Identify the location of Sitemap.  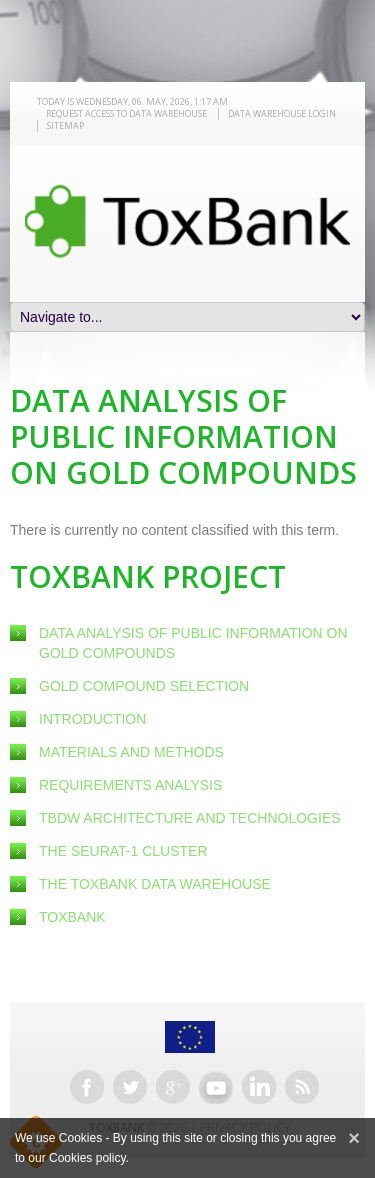
(65, 125).